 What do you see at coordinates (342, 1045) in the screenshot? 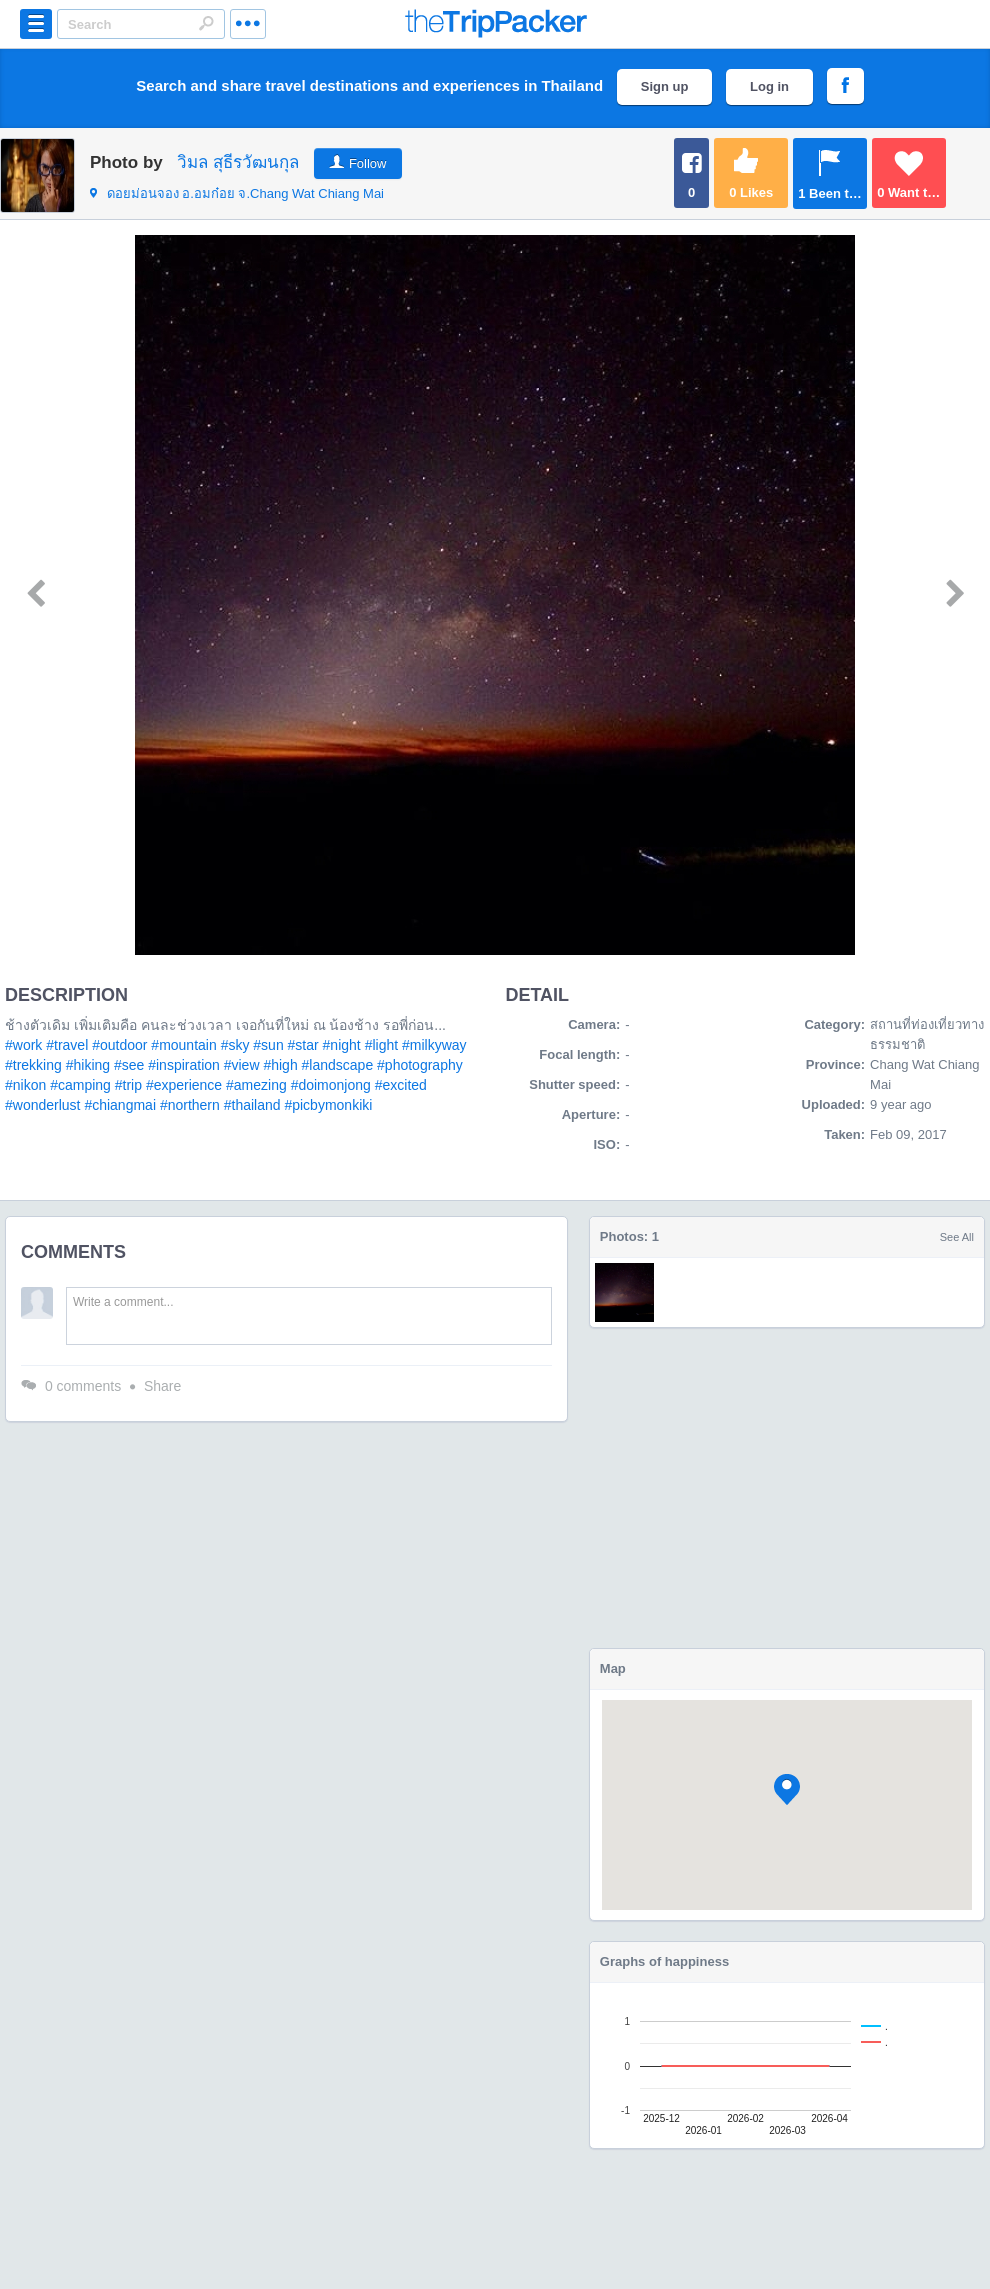
I see `#night` at bounding box center [342, 1045].